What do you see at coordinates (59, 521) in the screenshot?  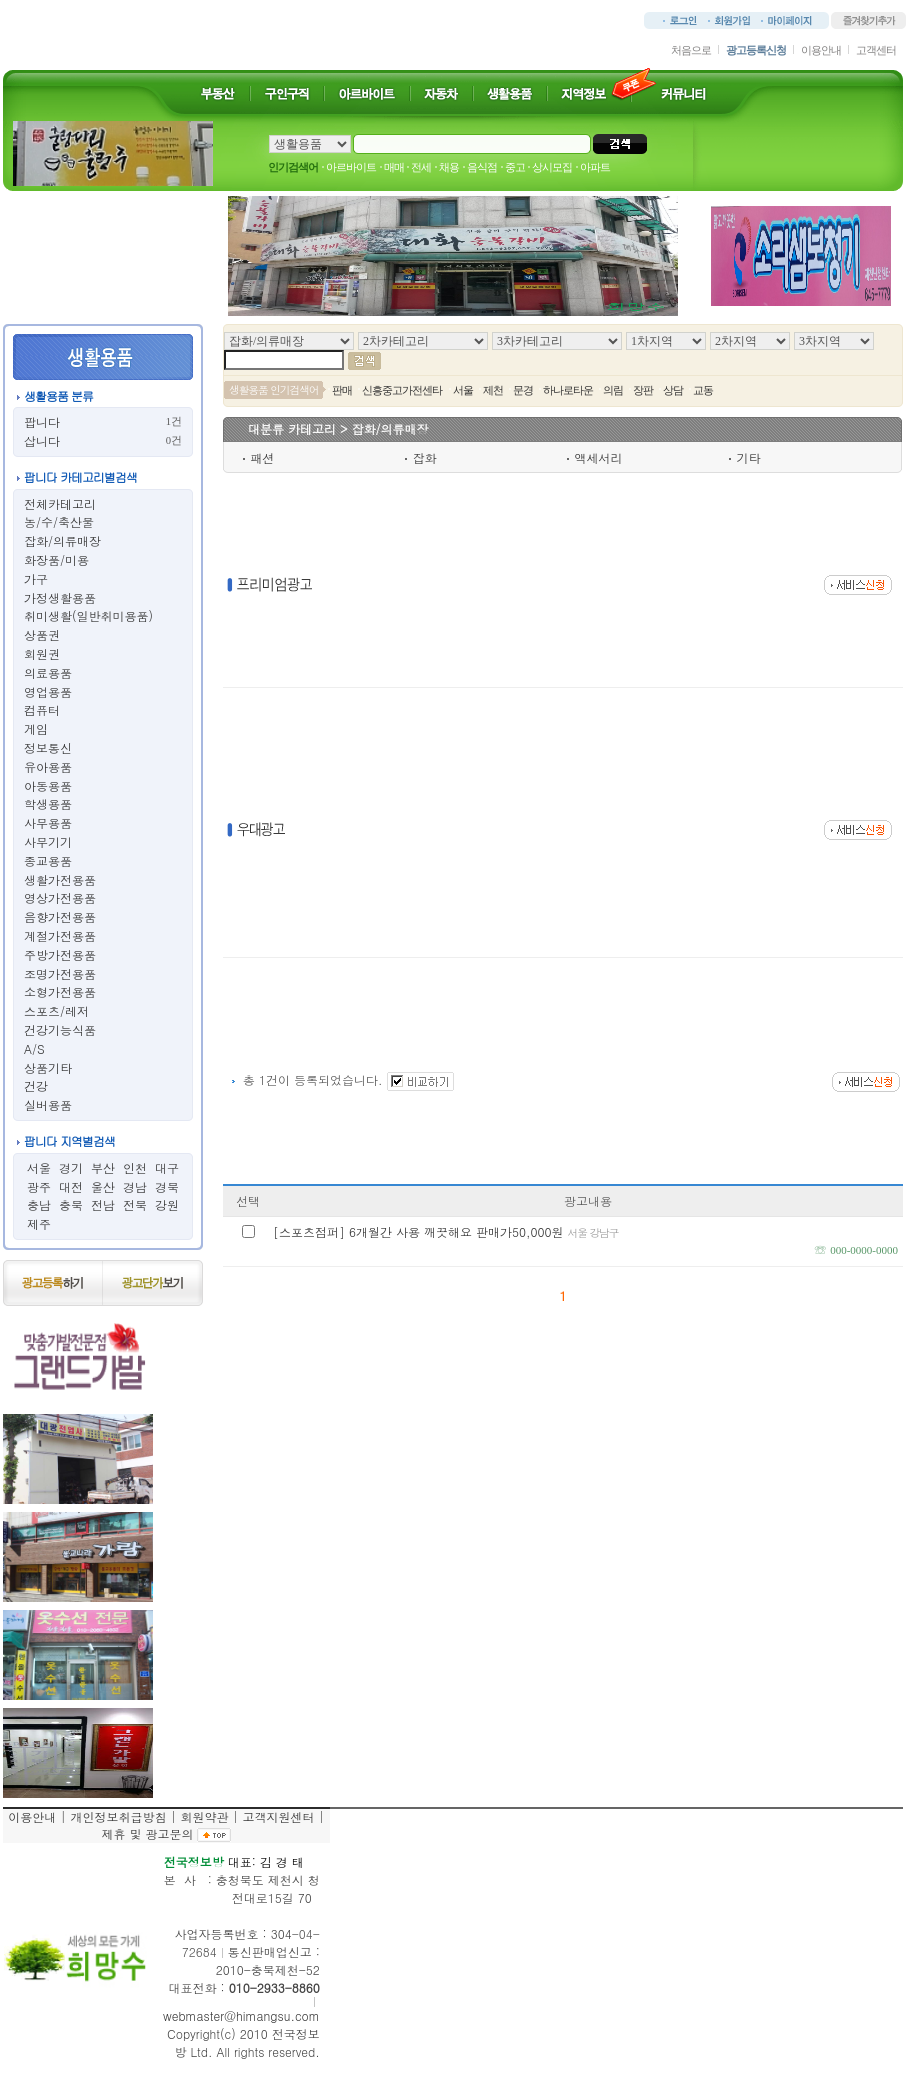 I see `농/수/축산물` at bounding box center [59, 521].